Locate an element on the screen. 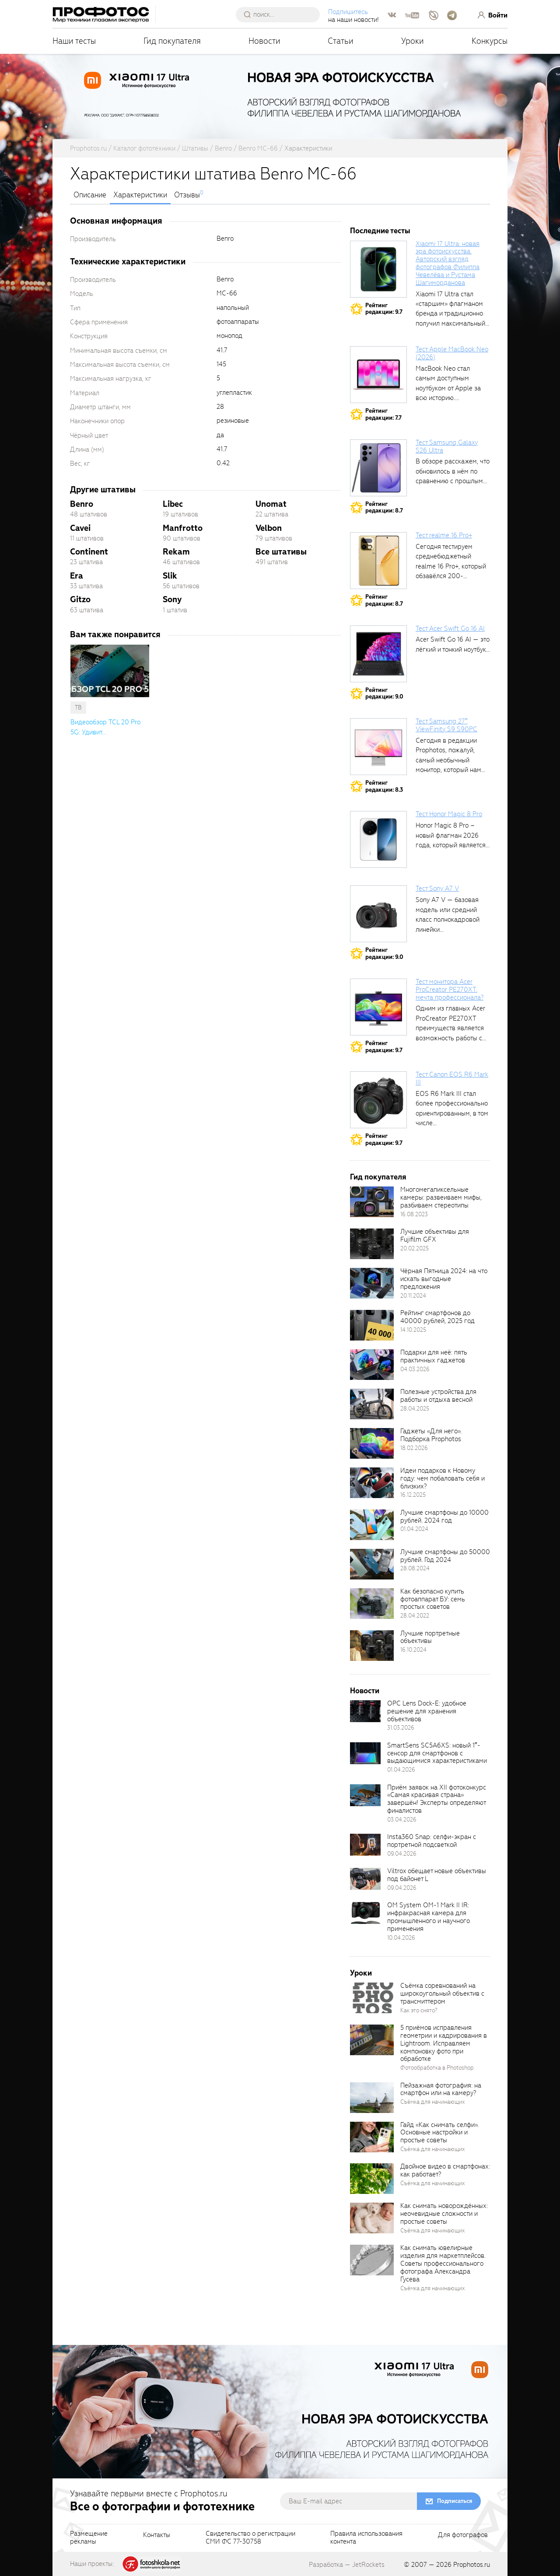 This screenshot has width=560, height=2576. Xiaomi 17 Ultra: новая эра фотоискусства. Авторский взгляд фотографов Филиппа Чевелёва и Рустама Шагиморданова is located at coordinates (448, 263).